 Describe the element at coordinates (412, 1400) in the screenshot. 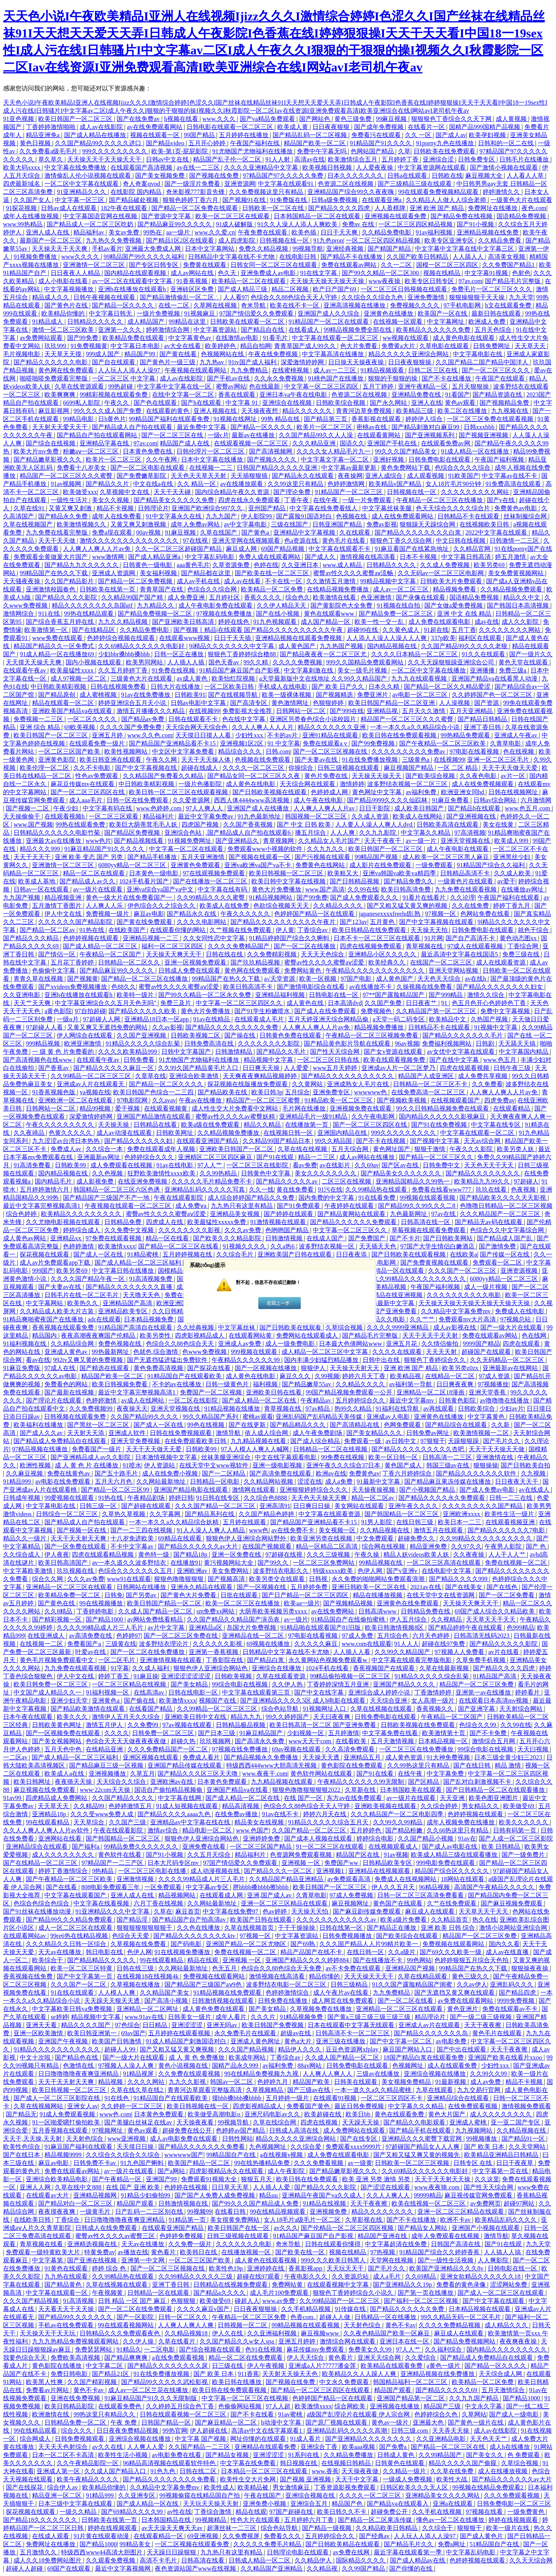

I see `最近中文字幕mv` at that location.